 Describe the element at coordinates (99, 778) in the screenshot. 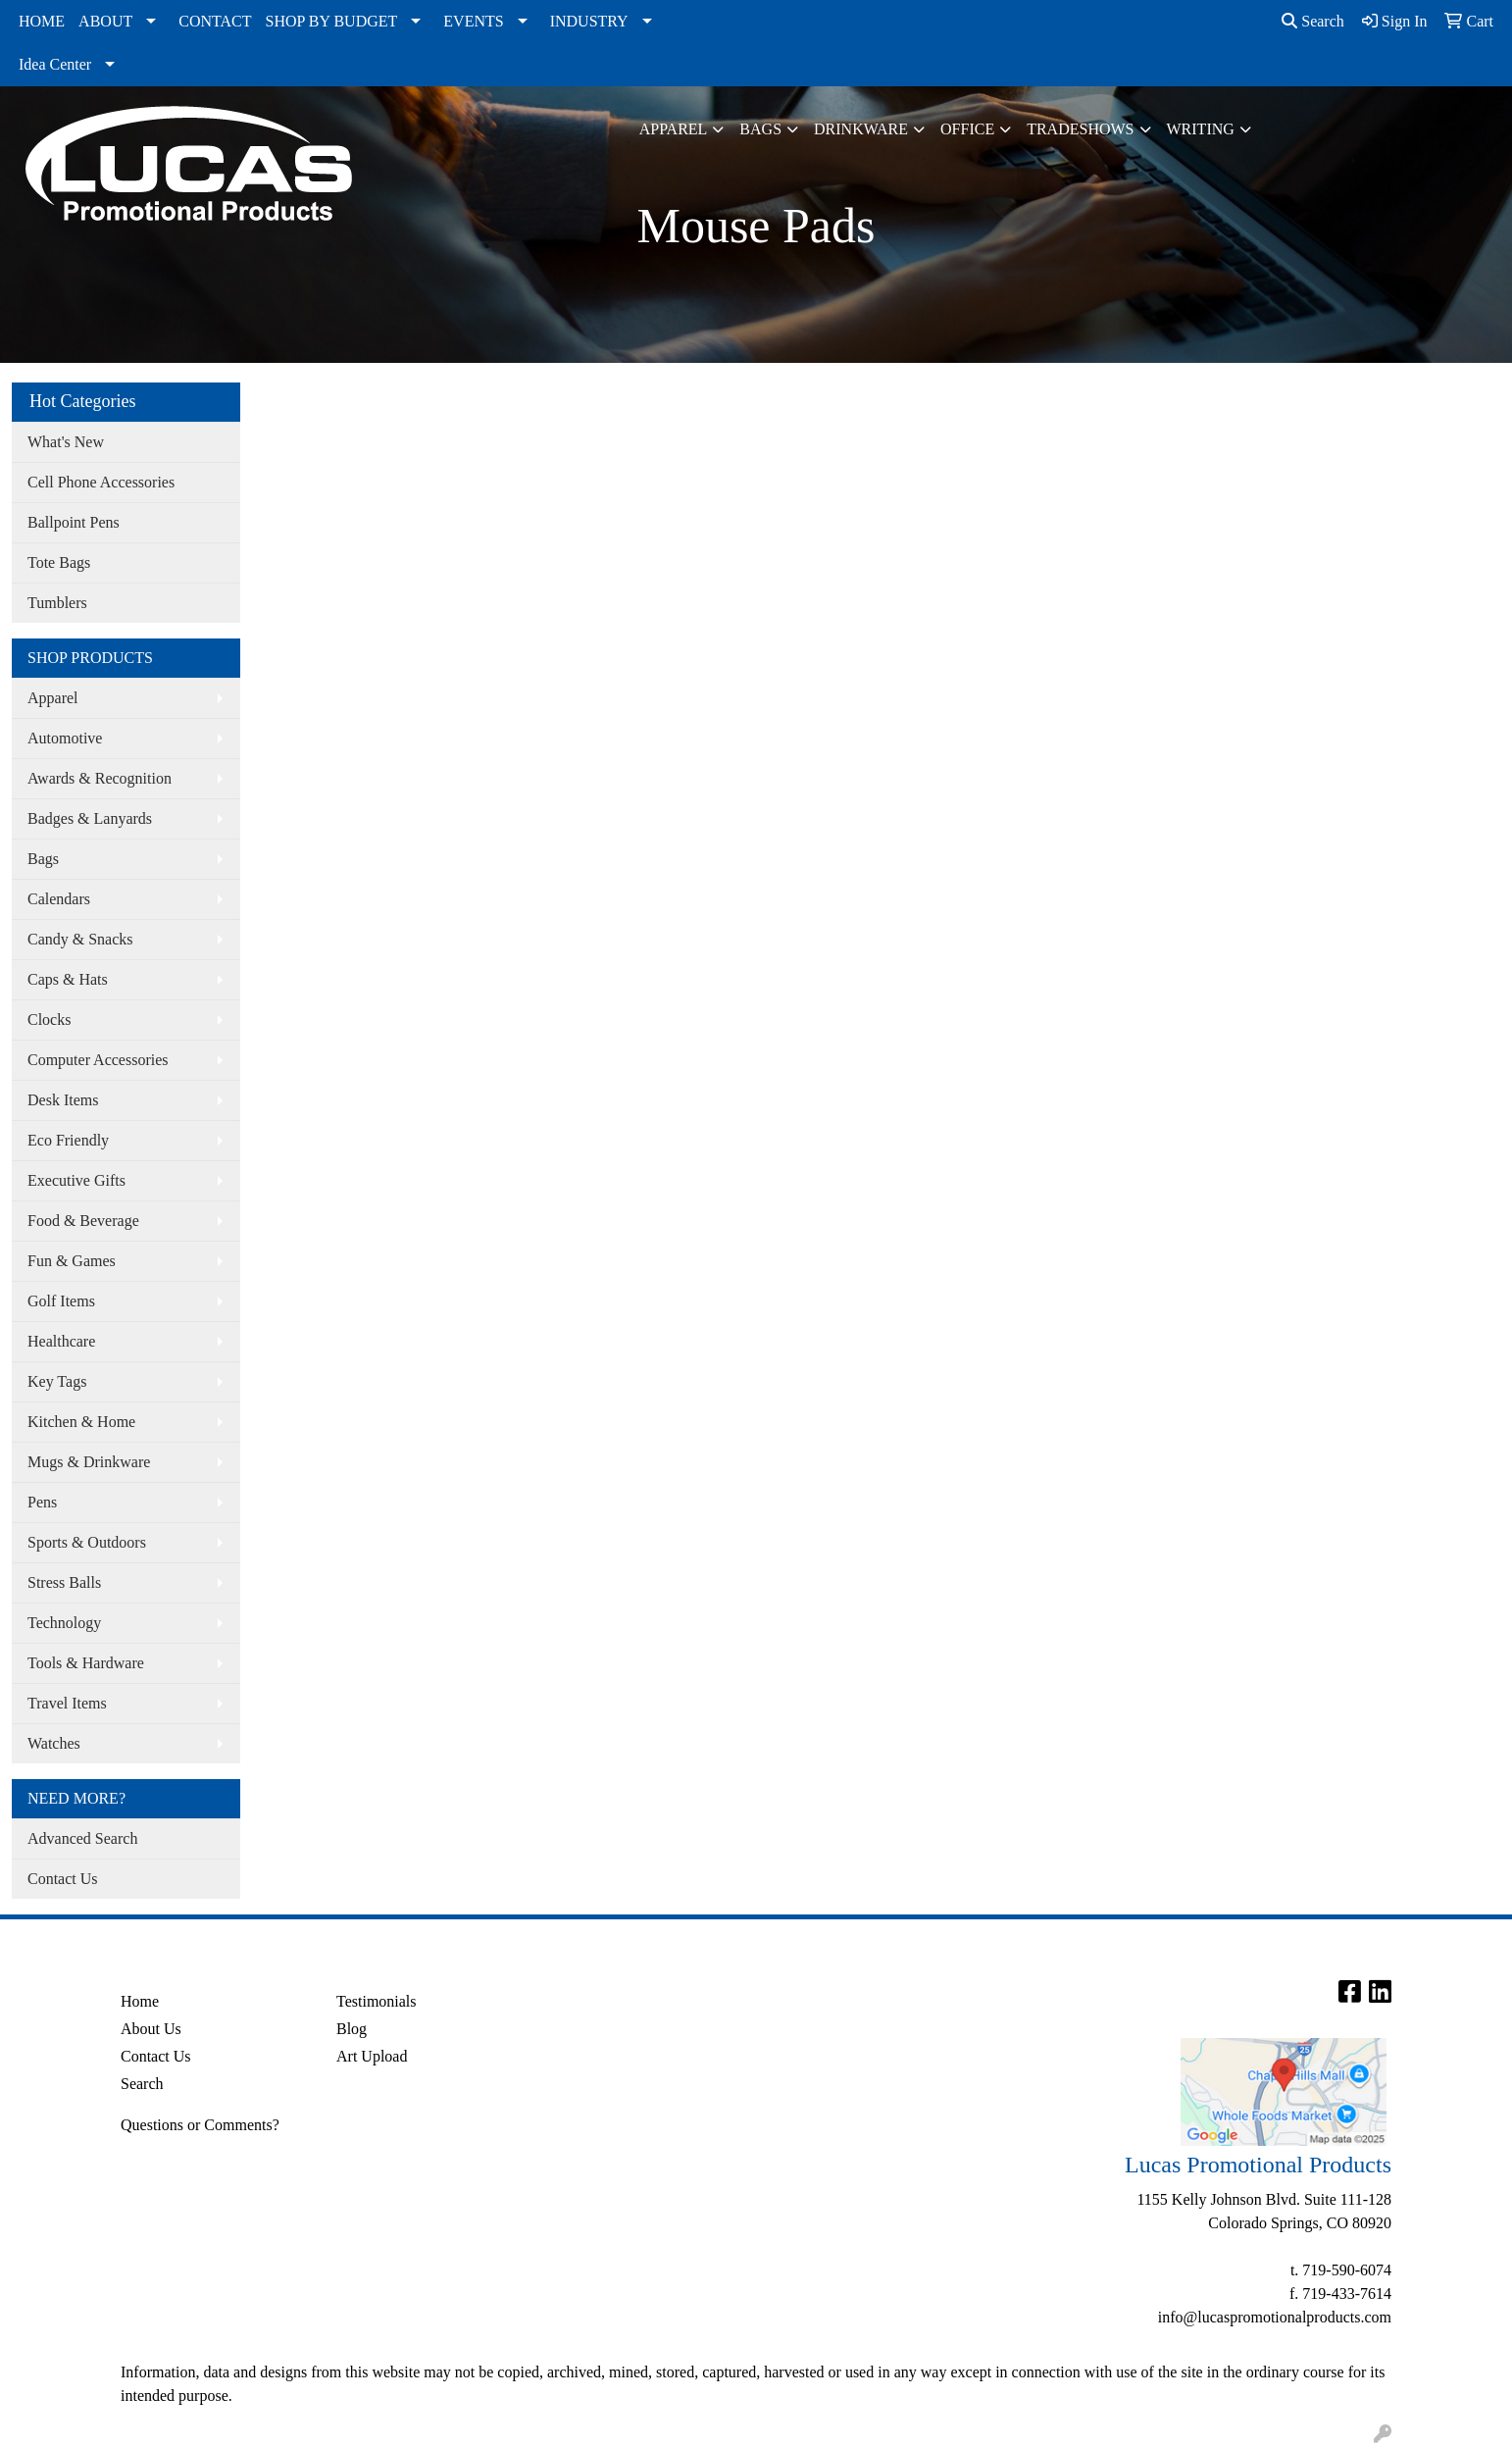

I see `Awards & Recognition` at that location.